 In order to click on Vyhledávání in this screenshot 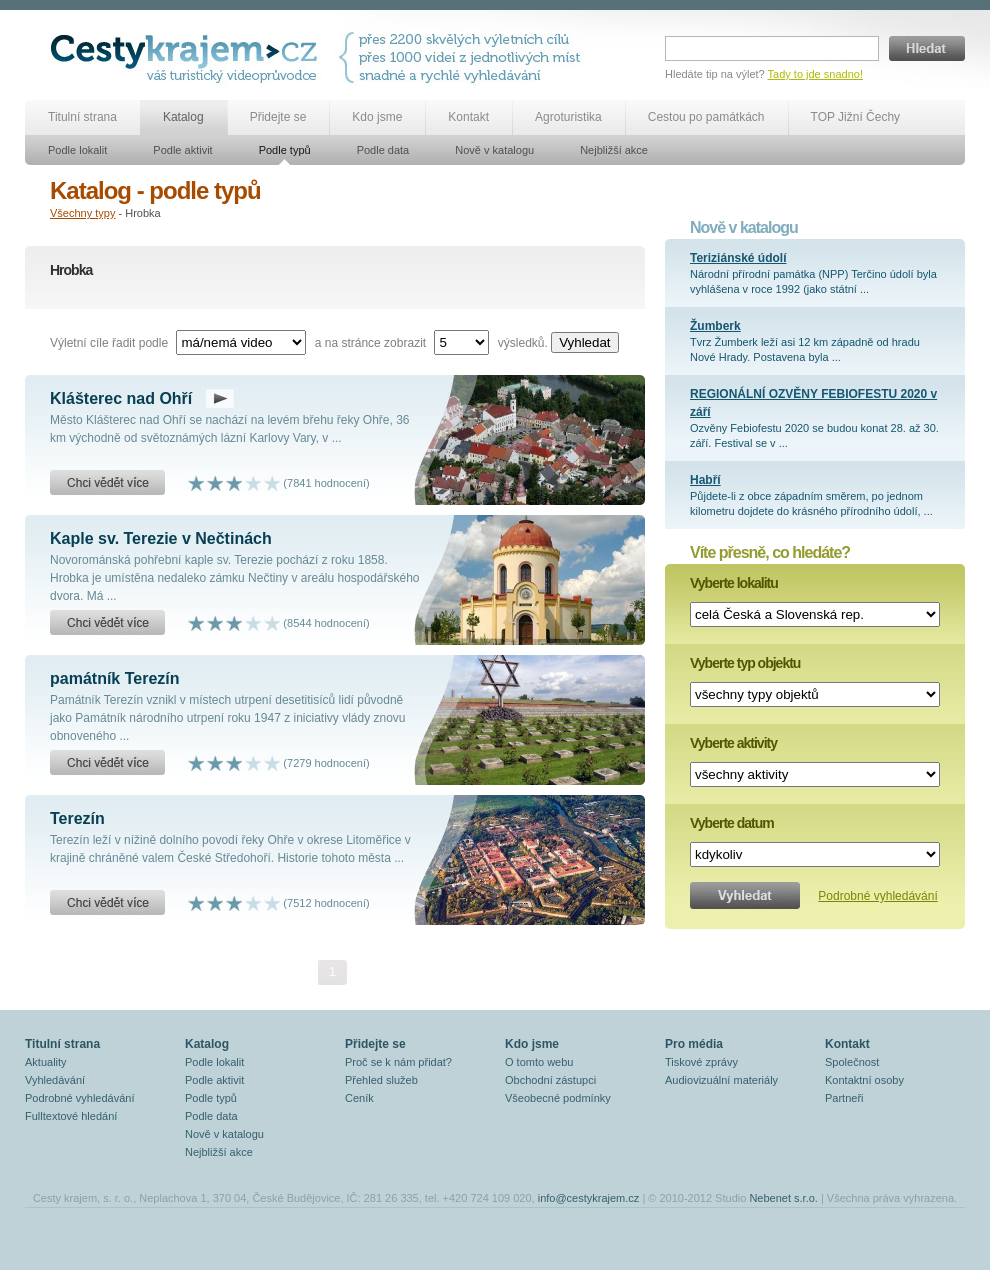, I will do `click(55, 1080)`.